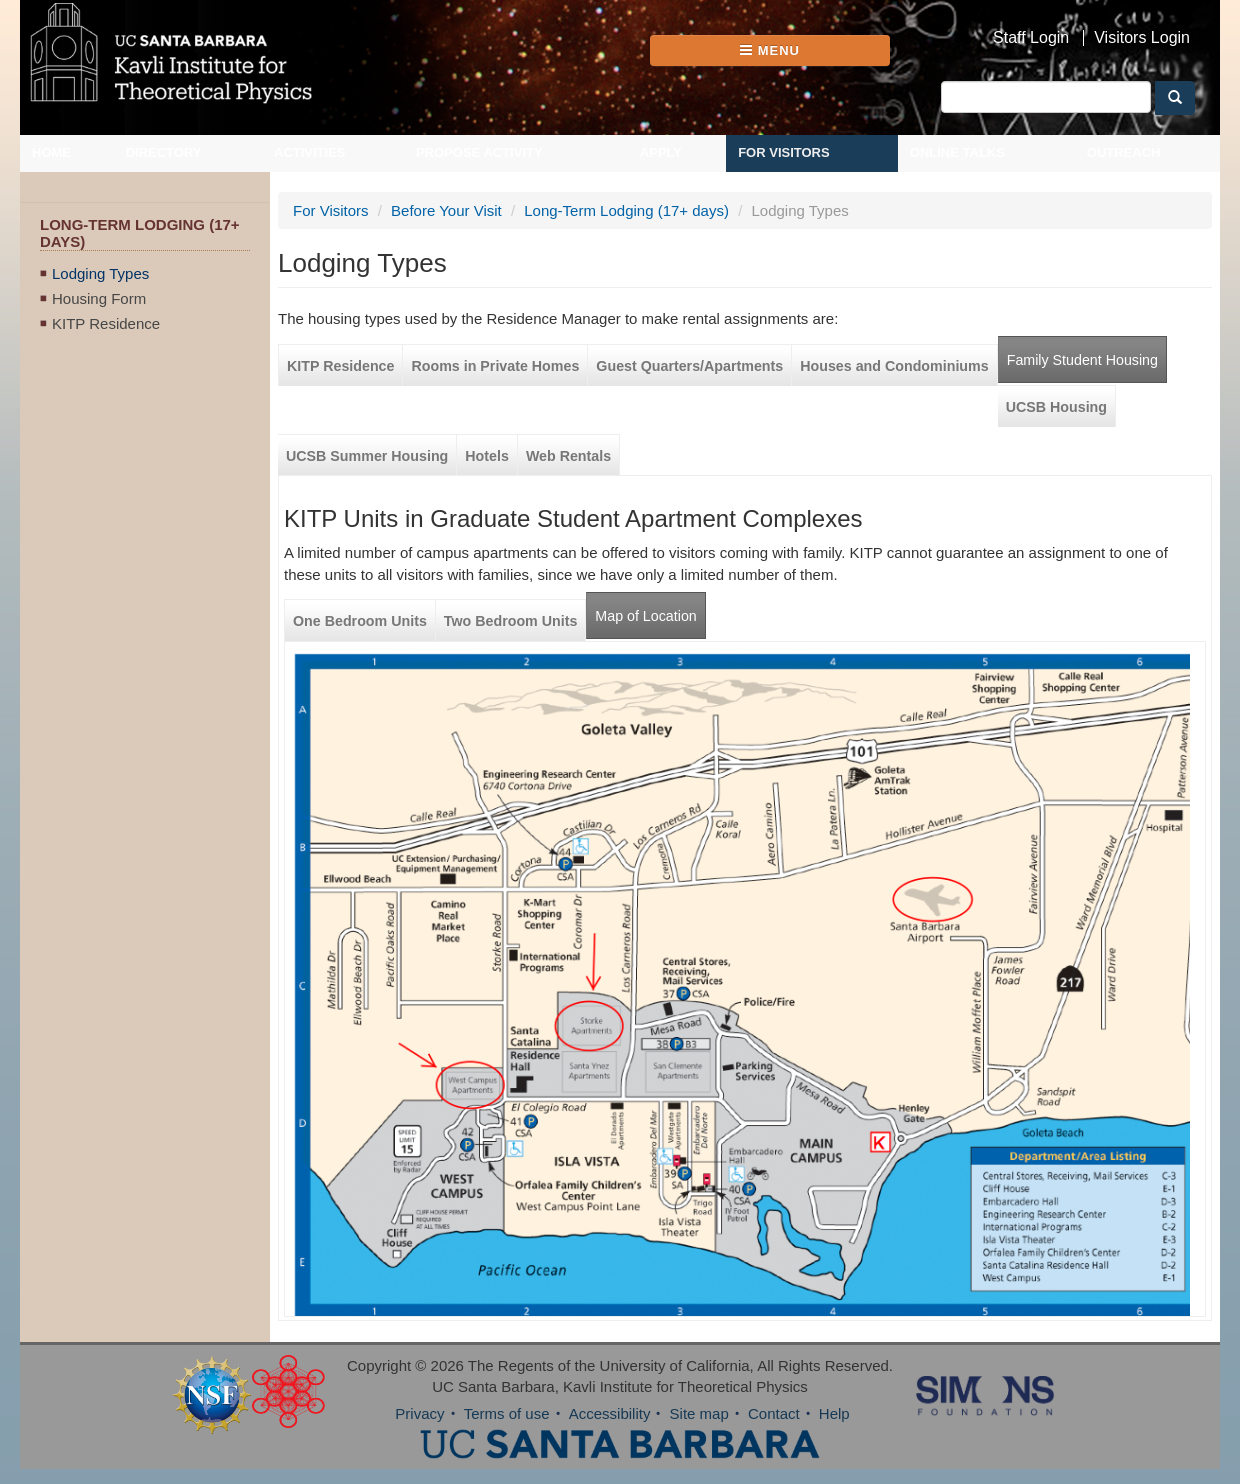 Image resolution: width=1240 pixels, height=1484 pixels. I want to click on Activities, so click(310, 152).